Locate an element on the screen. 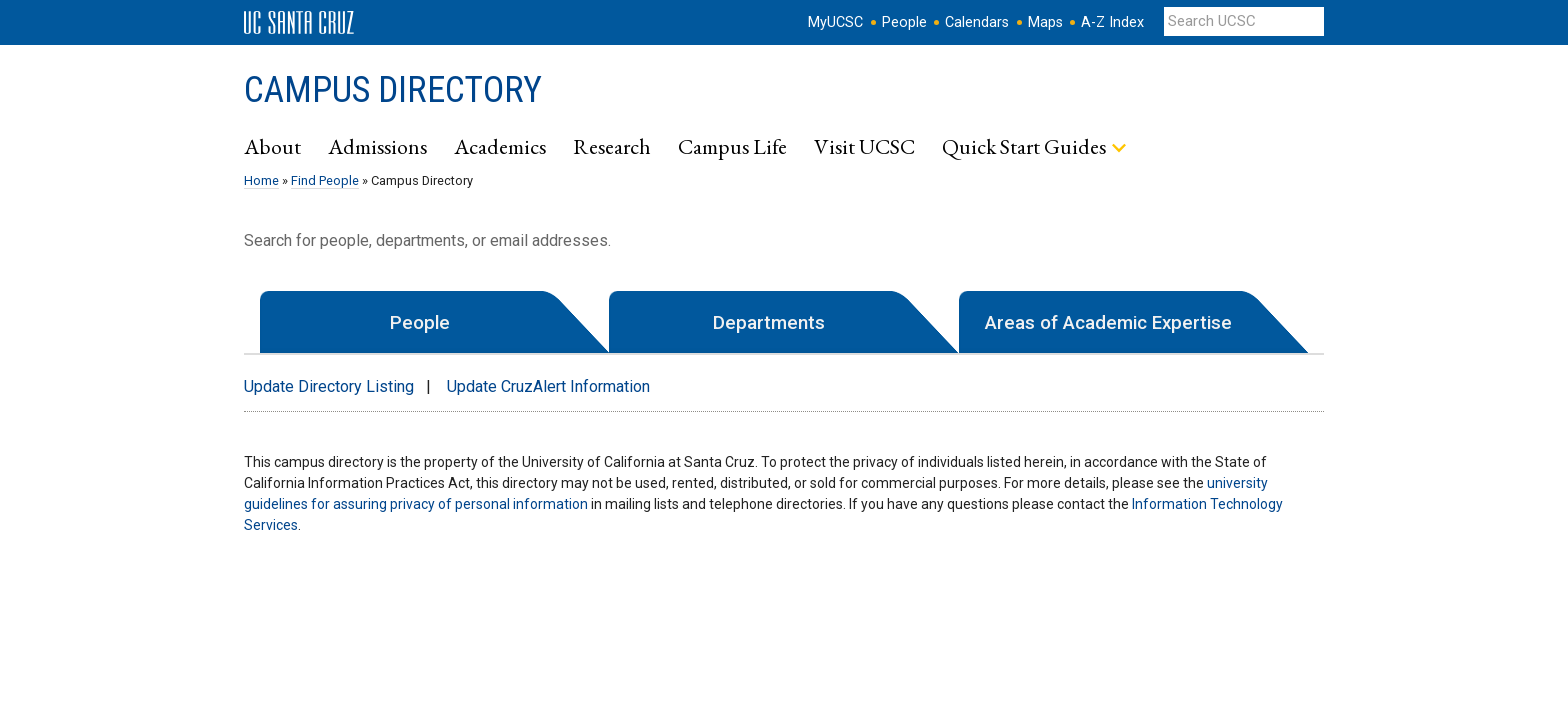 The image size is (1568, 720). Research is located at coordinates (612, 146).